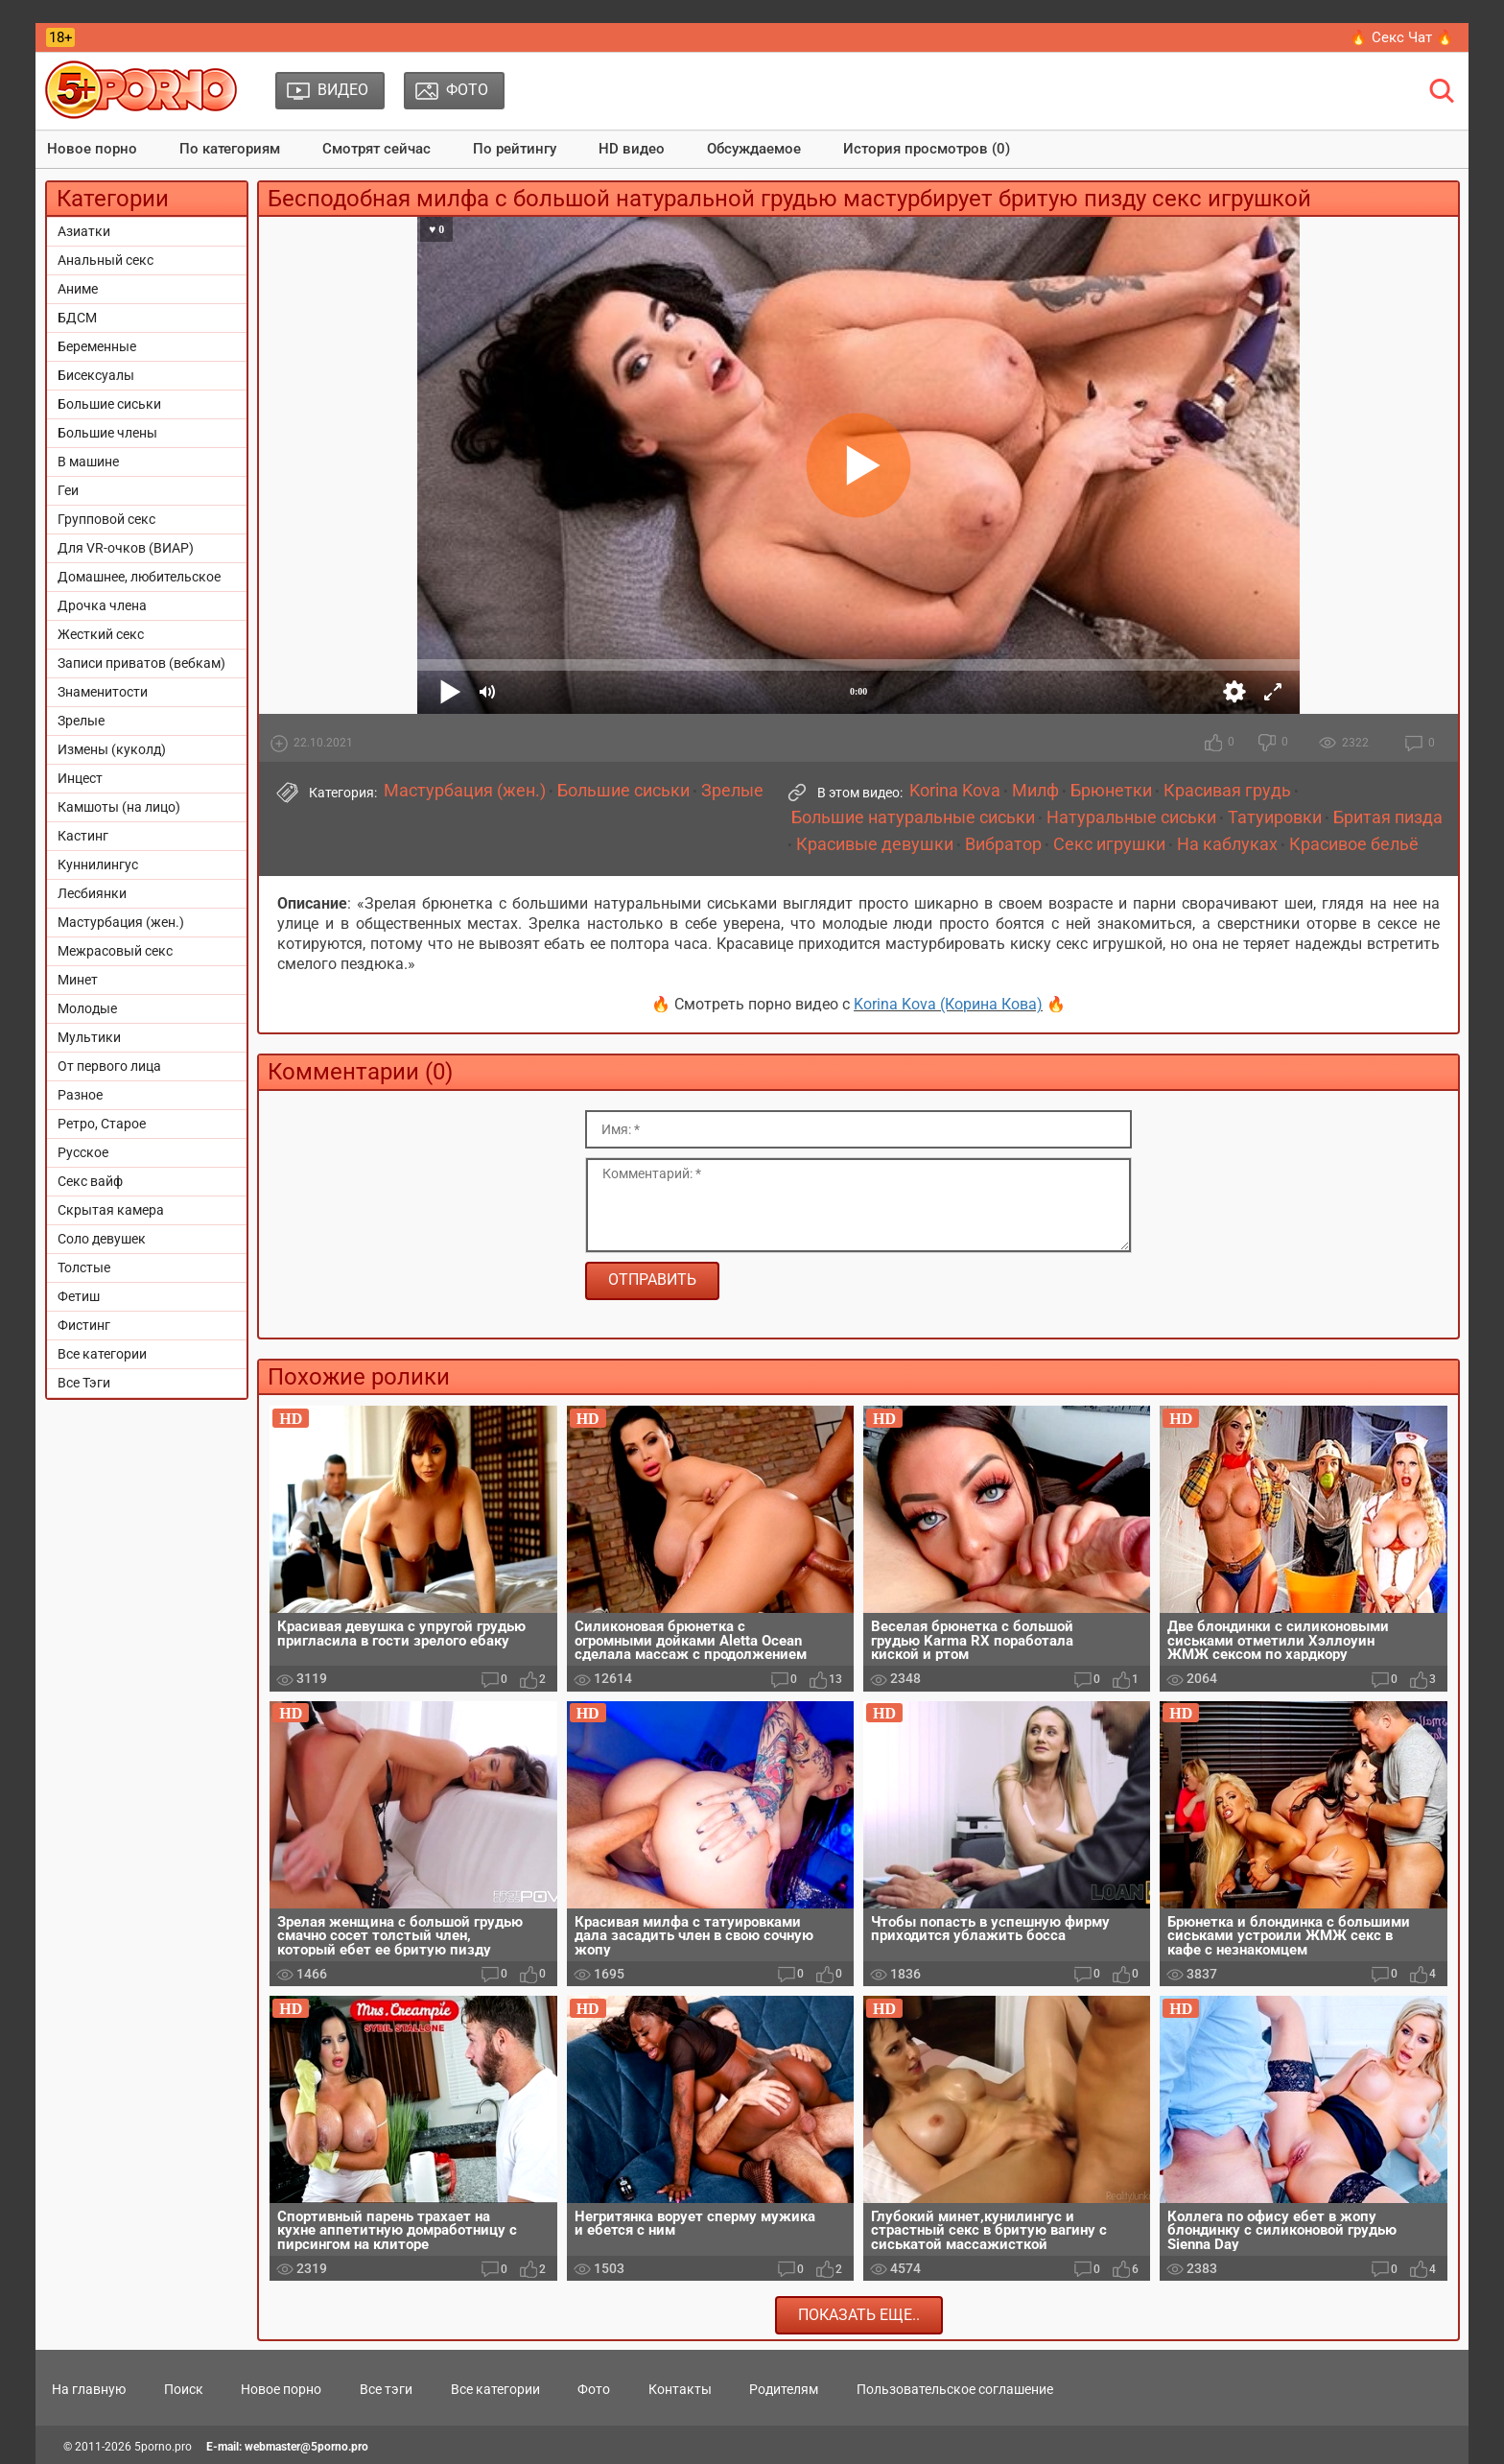  I want to click on Бисексуалы, so click(96, 375).